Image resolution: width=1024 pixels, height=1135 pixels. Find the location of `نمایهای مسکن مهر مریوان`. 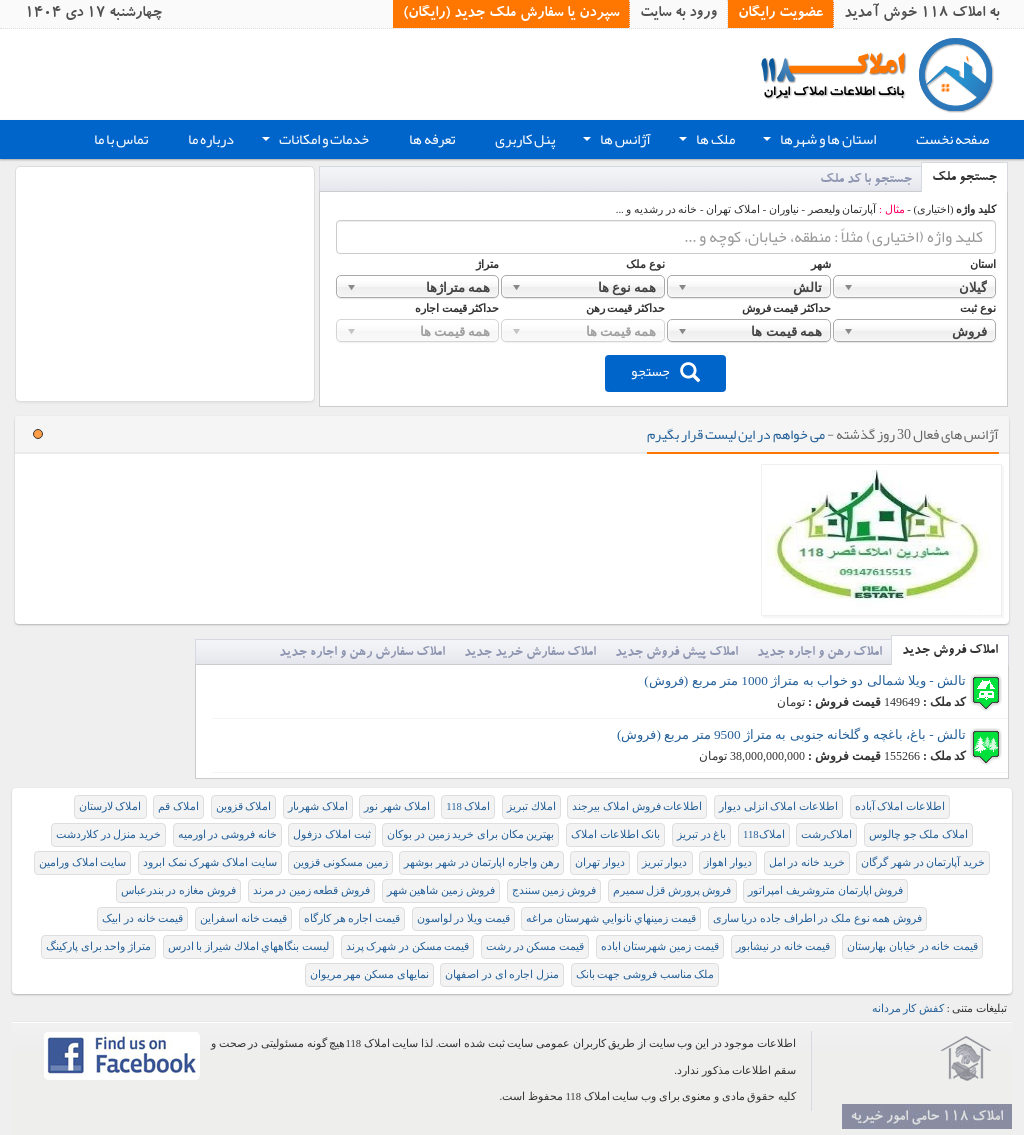

نمایهای مسکن مهر مریوان is located at coordinates (369, 974).